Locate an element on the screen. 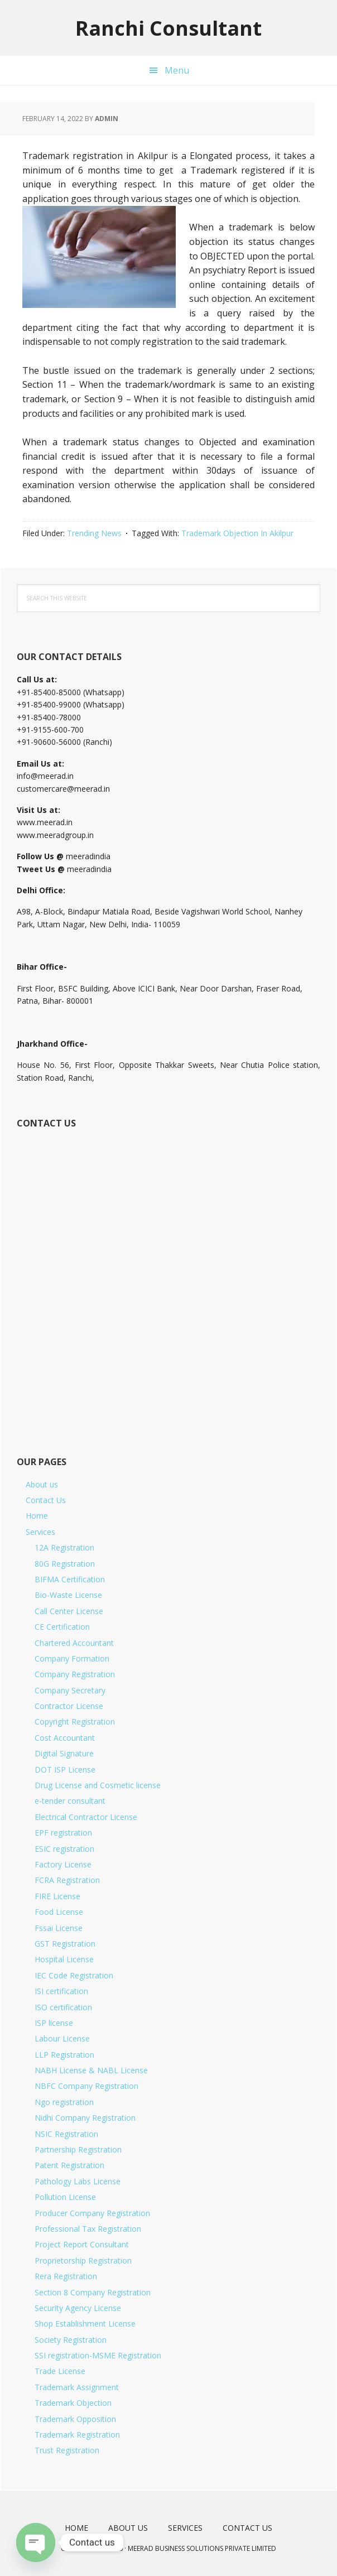 Image resolution: width=337 pixels, height=2576 pixels. Trade License is located at coordinates (60, 2371).